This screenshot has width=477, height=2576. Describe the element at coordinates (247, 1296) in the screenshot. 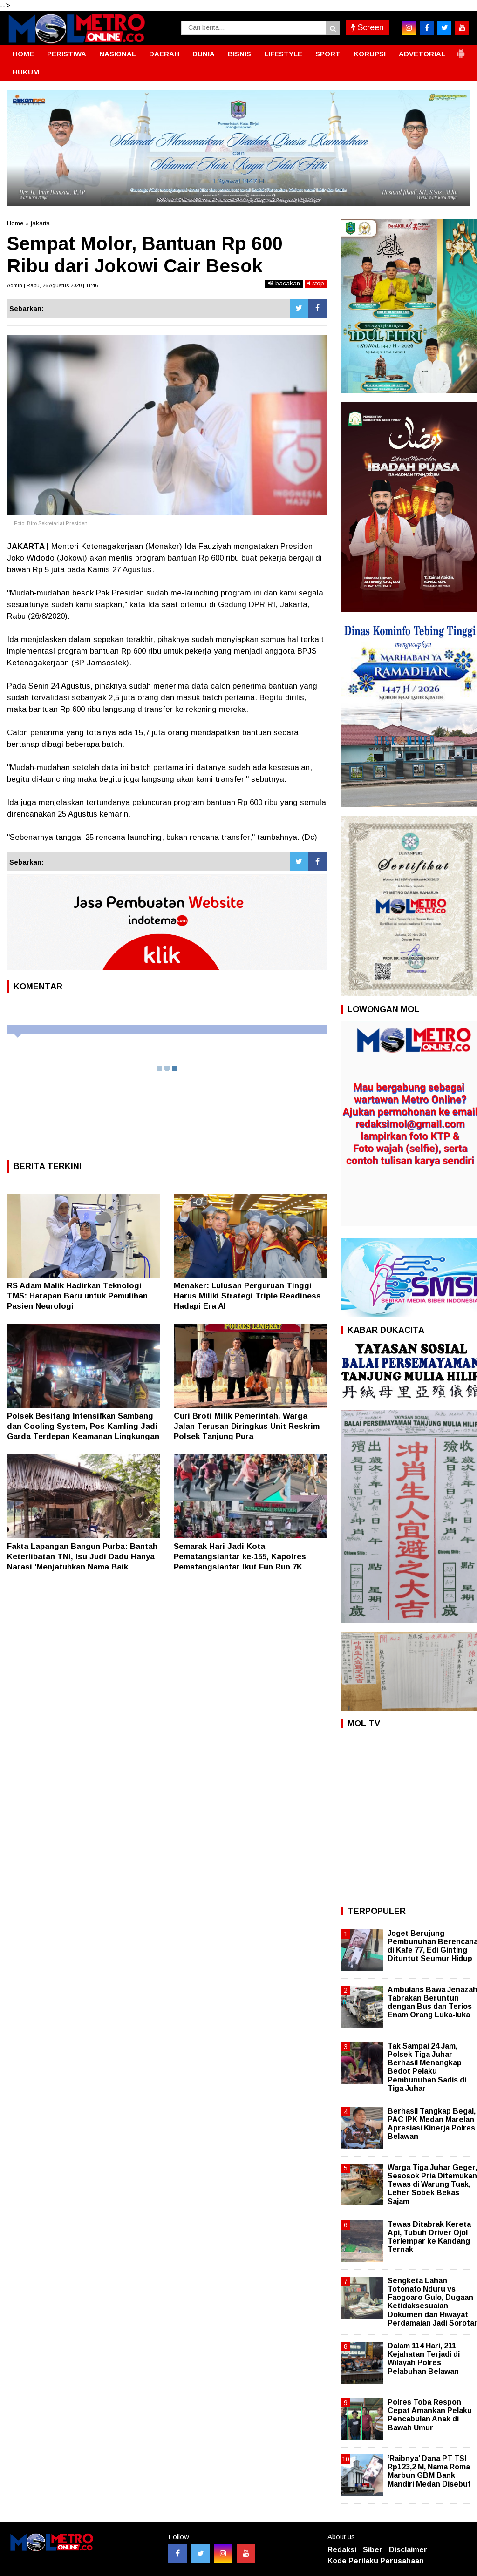

I see `Menaker: Lulusan Perguruan Tinggi Harus Miliki Strategi Triple Readiness Hadapi Era AI` at that location.